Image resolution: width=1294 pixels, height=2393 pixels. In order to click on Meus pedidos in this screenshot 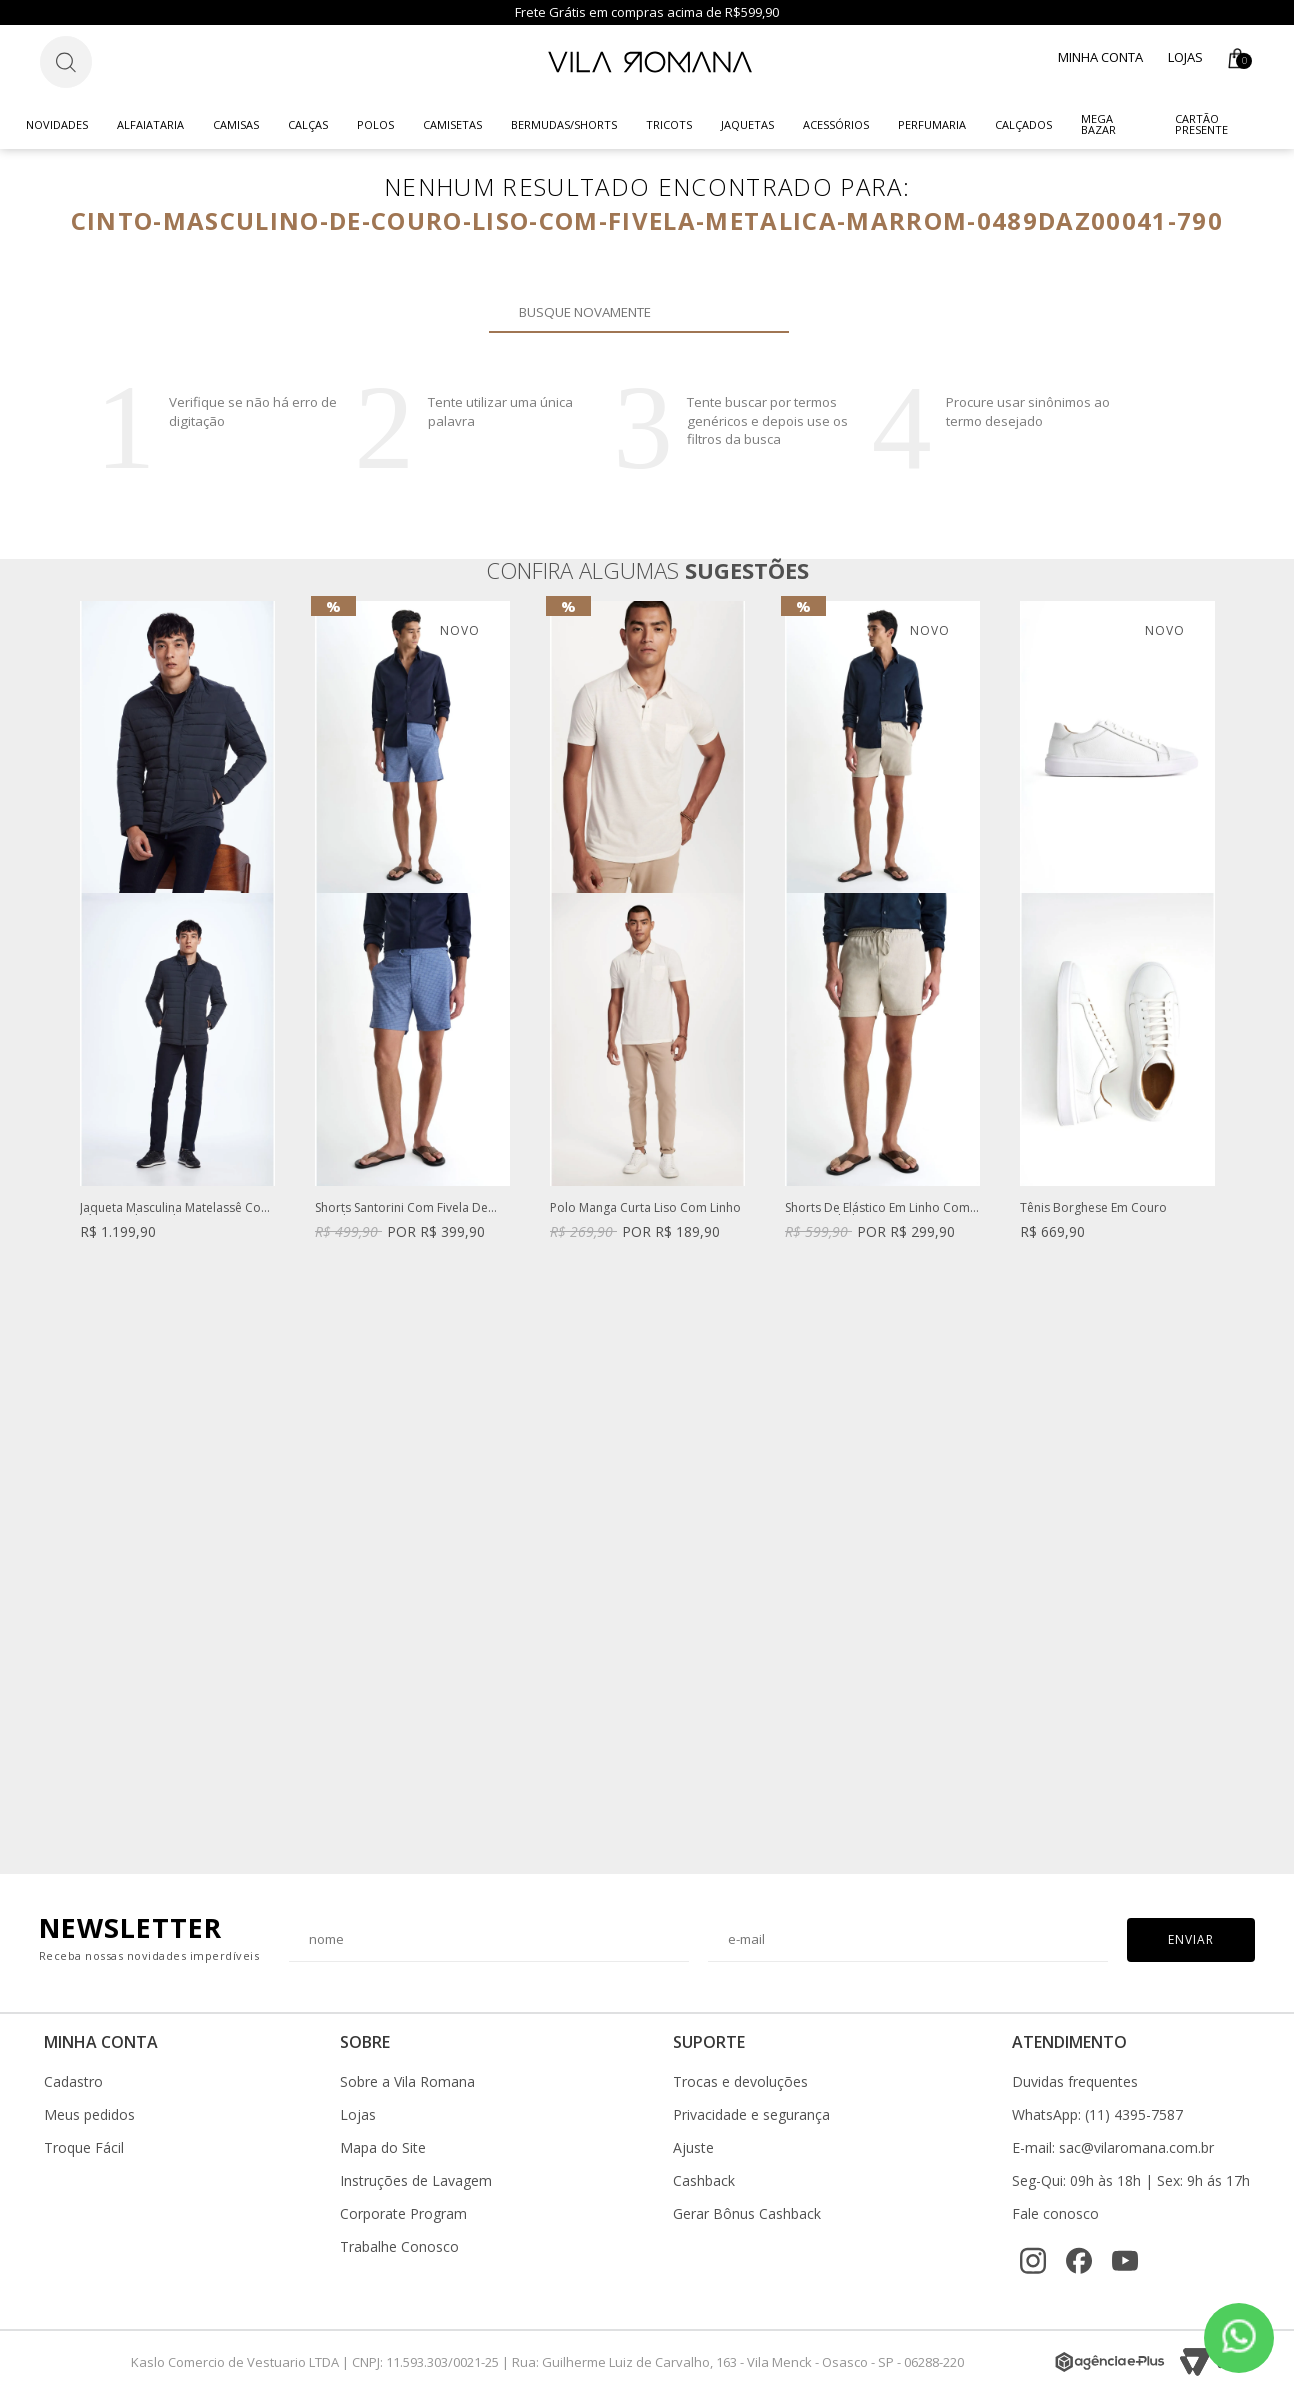, I will do `click(89, 2115)`.